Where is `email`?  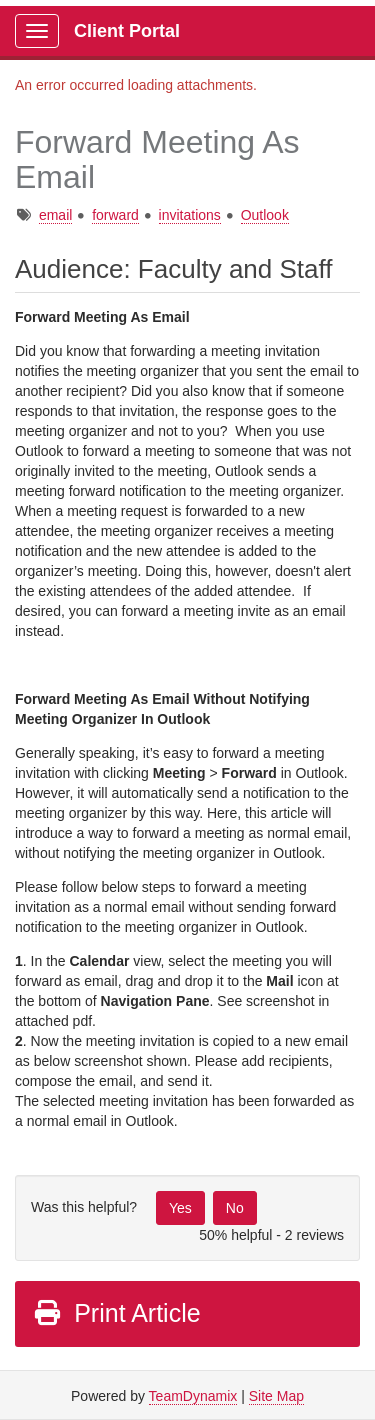 email is located at coordinates (55, 215).